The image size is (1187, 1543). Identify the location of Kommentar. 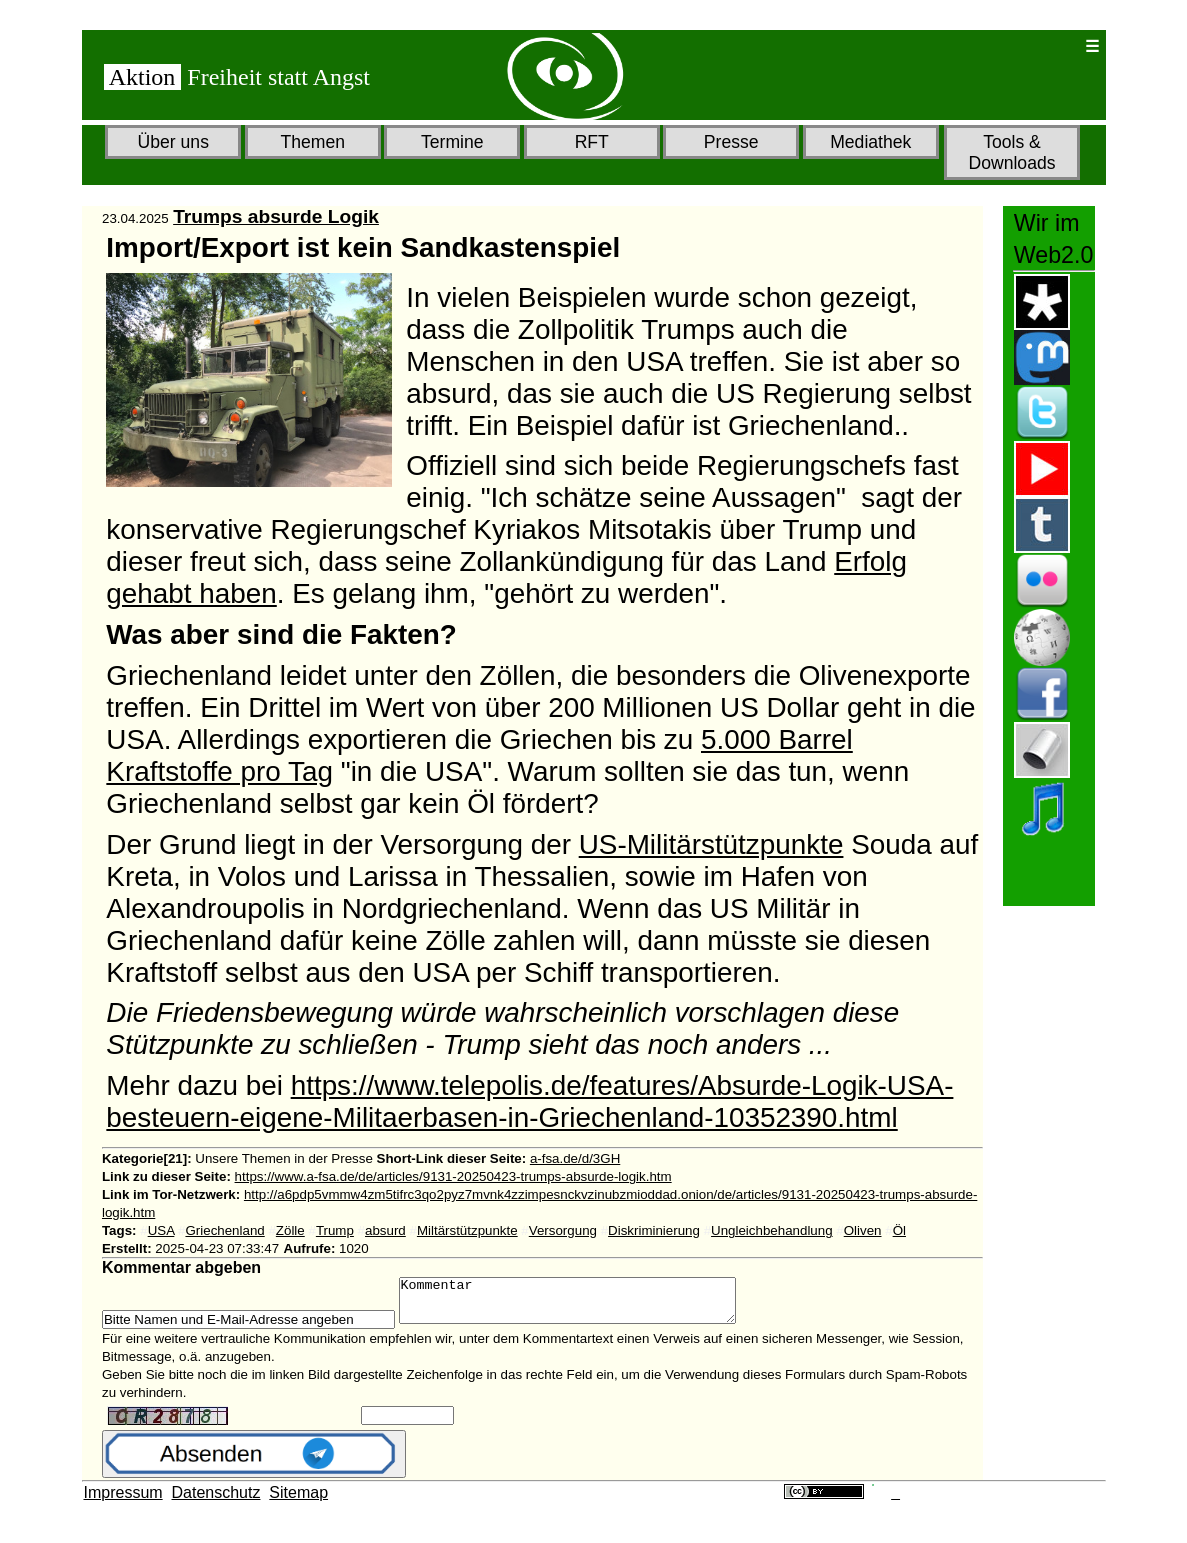
(587, 1305).